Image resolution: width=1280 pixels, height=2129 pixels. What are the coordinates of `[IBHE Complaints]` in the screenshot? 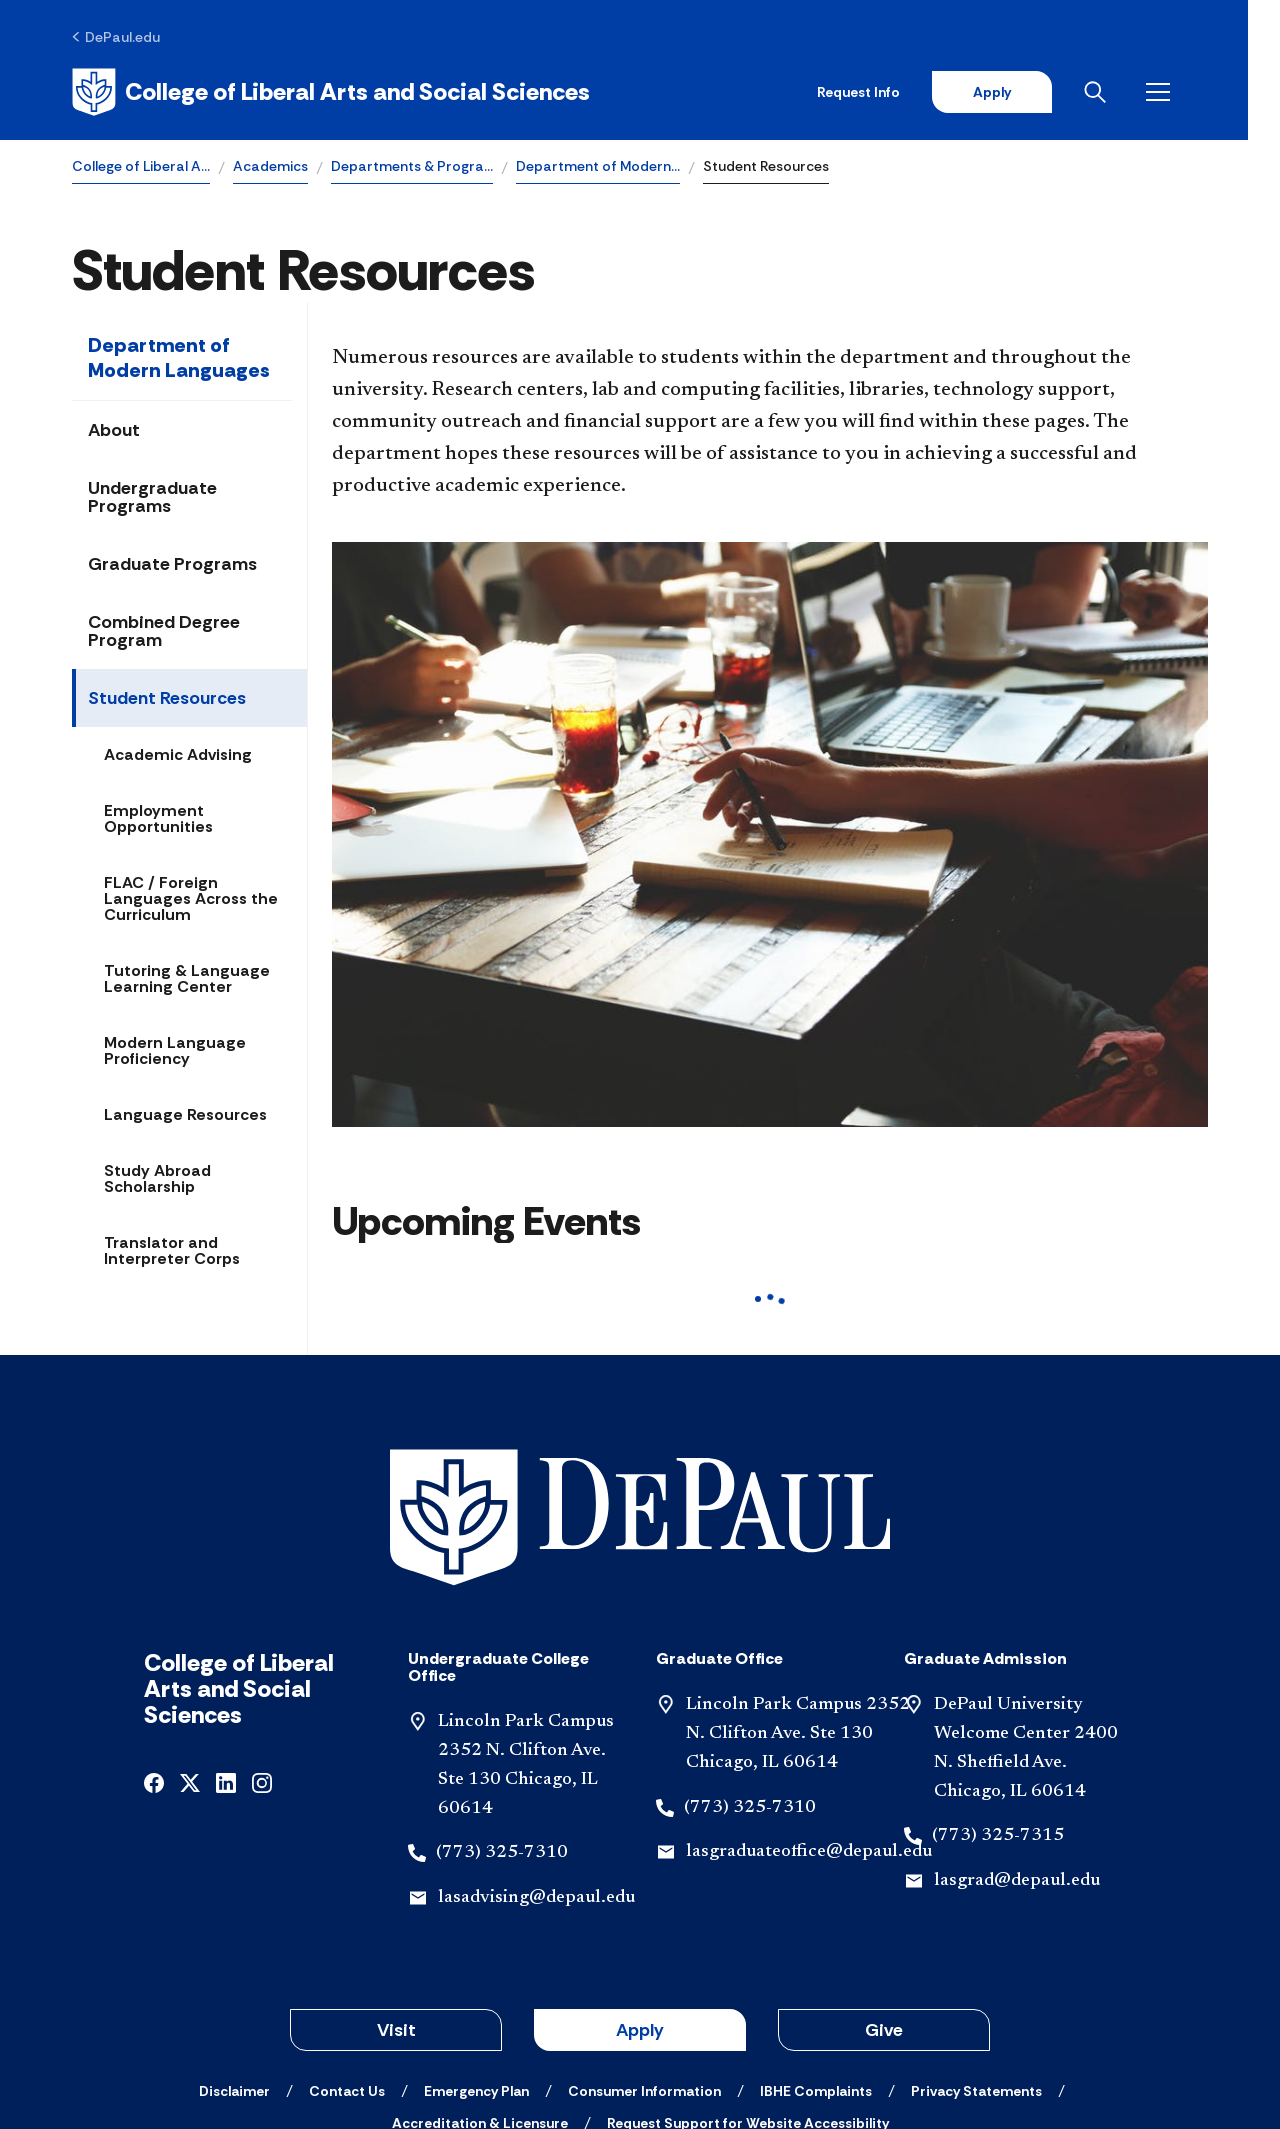 It's located at (816, 1953).